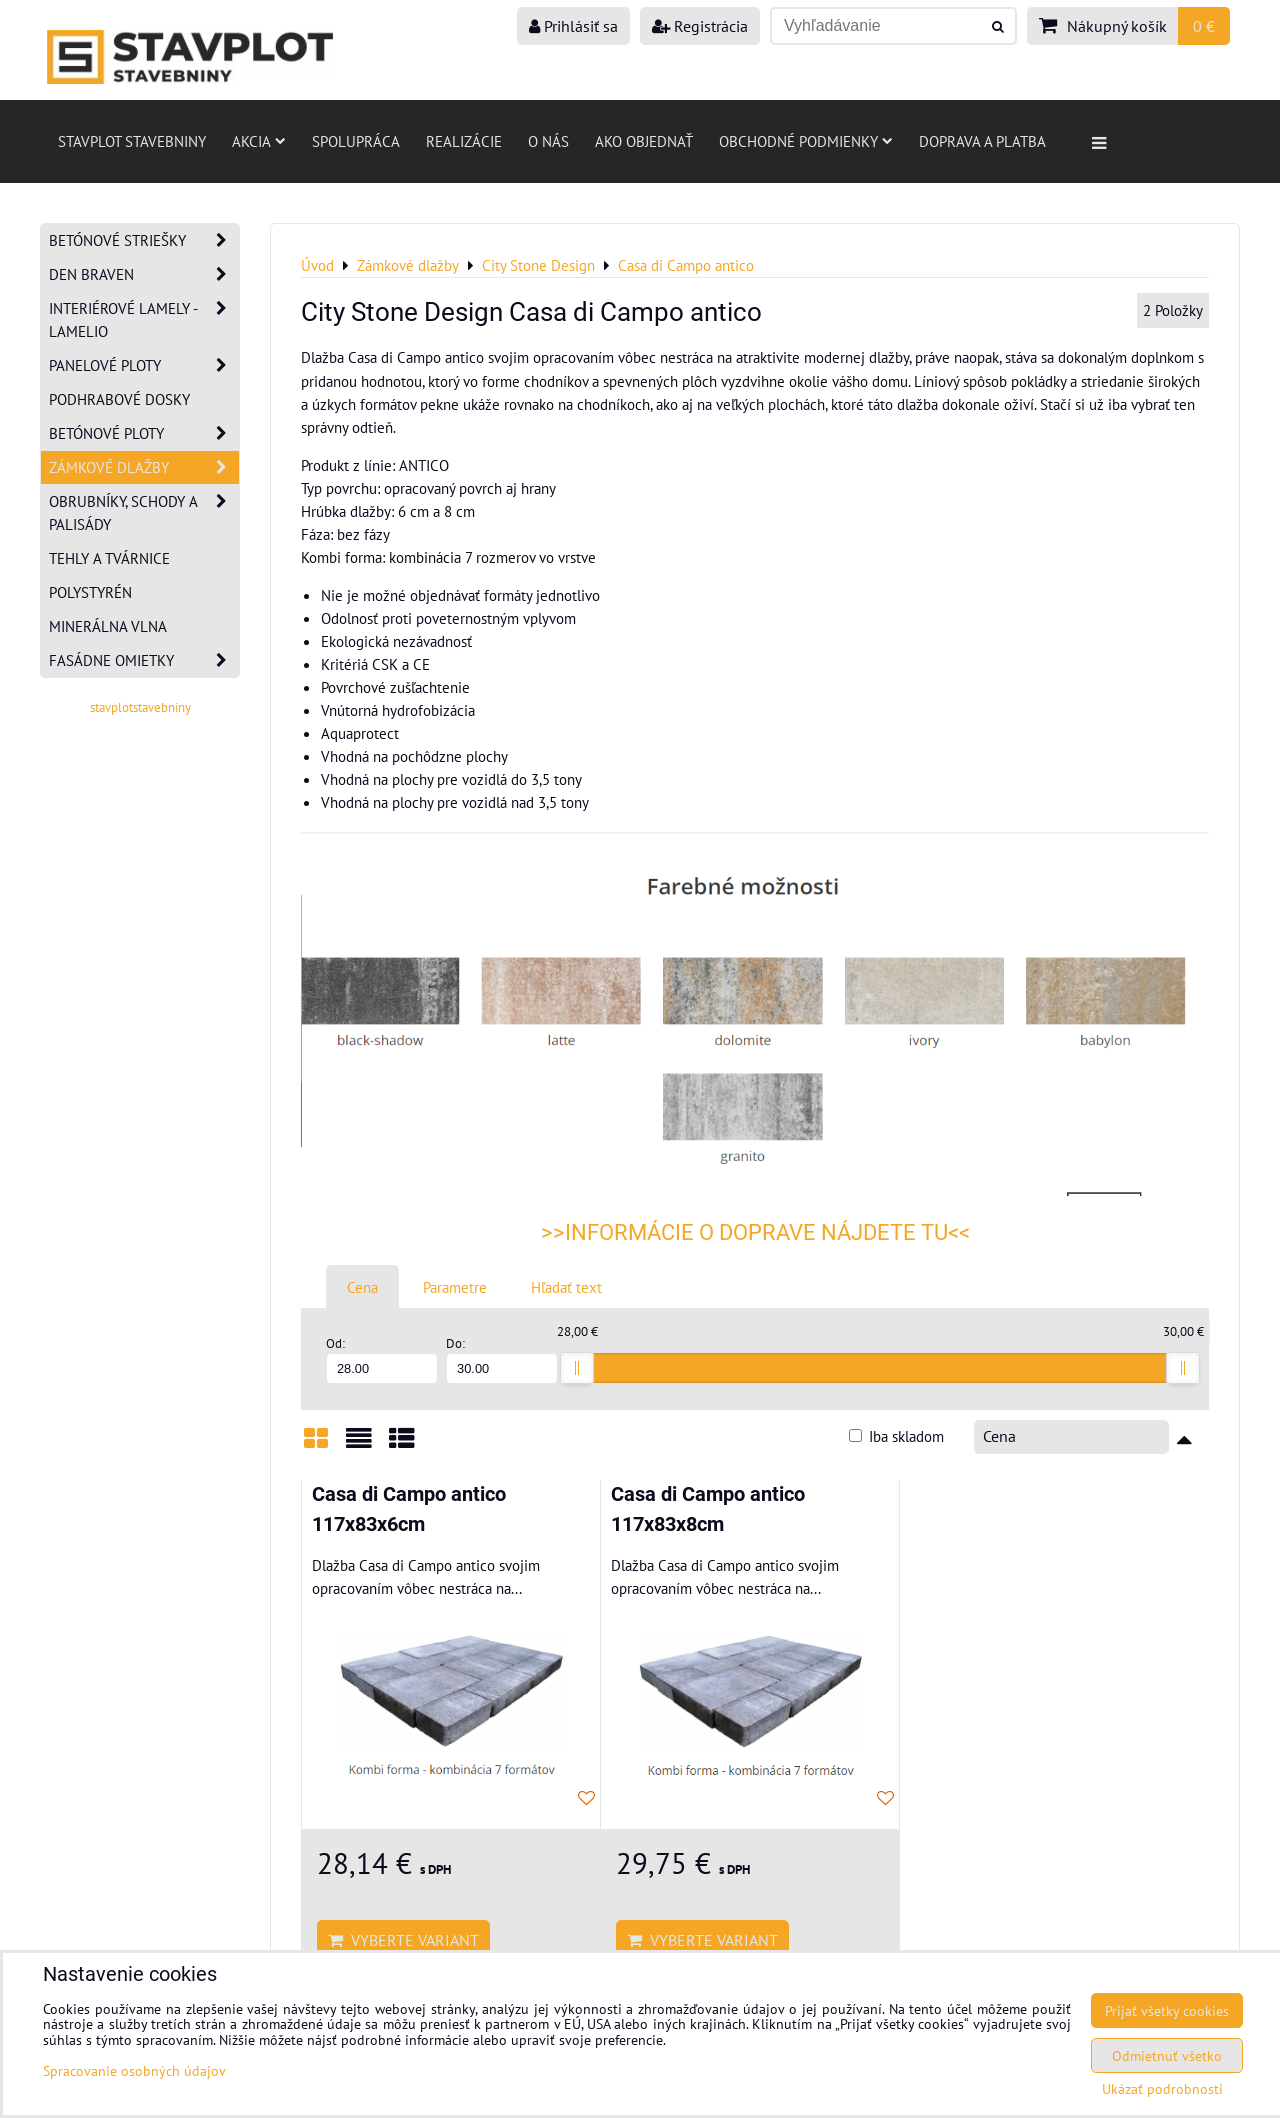 Image resolution: width=1280 pixels, height=2118 pixels. Describe the element at coordinates (144, 467) in the screenshot. I see `Zámkové dlažby` at that location.